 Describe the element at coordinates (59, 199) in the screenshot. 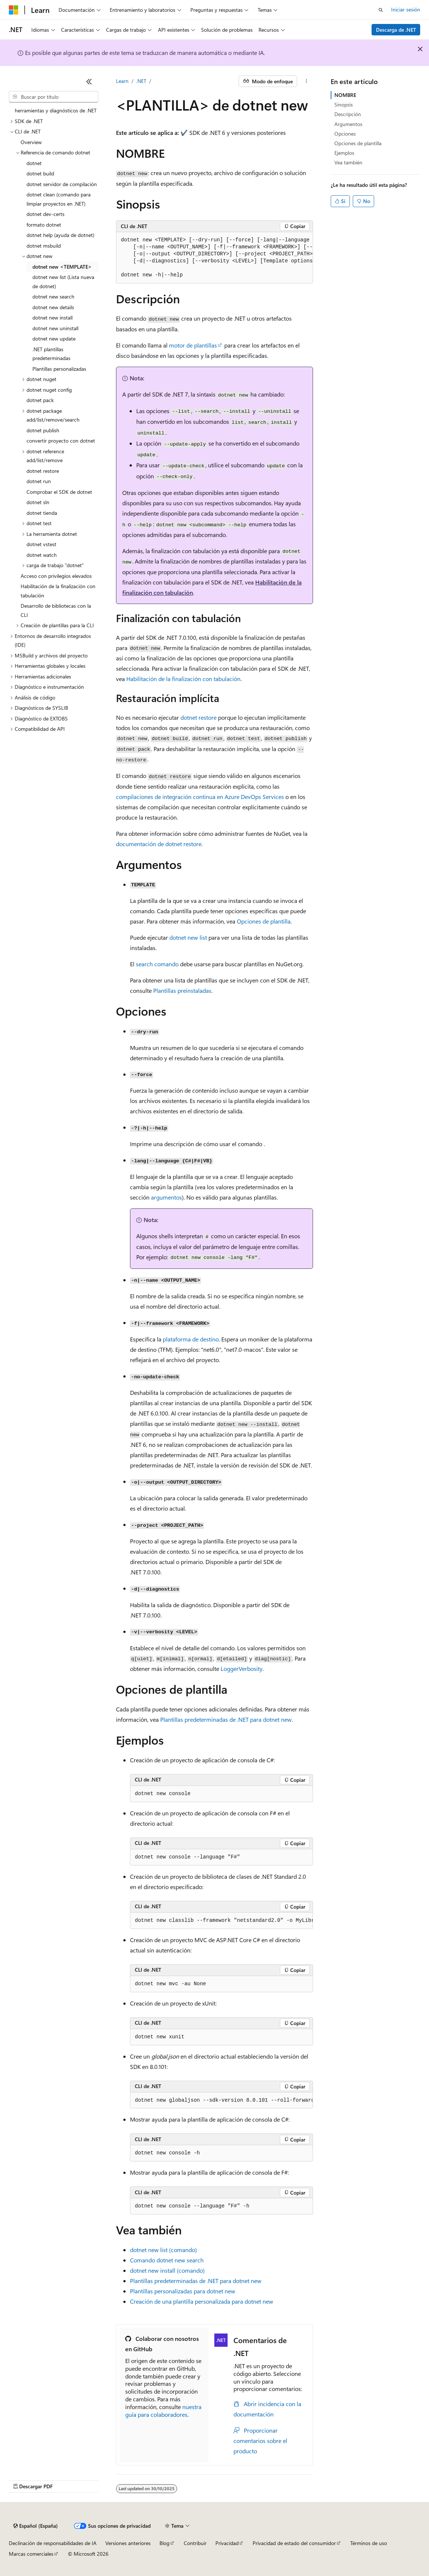

I see `dotnet clean (comando para limpiar proyectos en .NET) [treeitem]` at that location.